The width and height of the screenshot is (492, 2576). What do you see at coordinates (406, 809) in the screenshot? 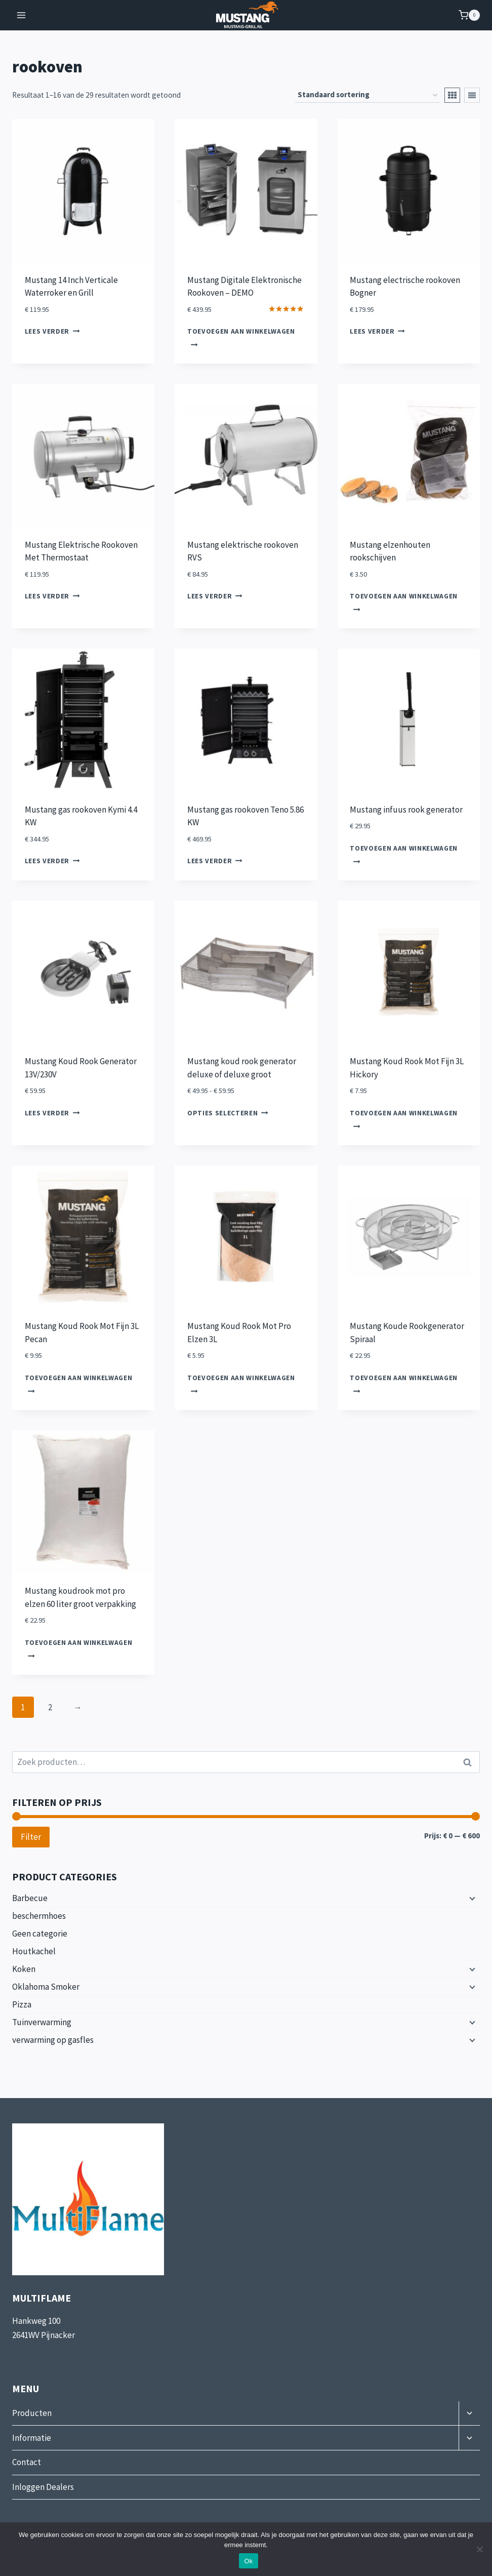
I see `Mustang infuus rook generator` at bounding box center [406, 809].